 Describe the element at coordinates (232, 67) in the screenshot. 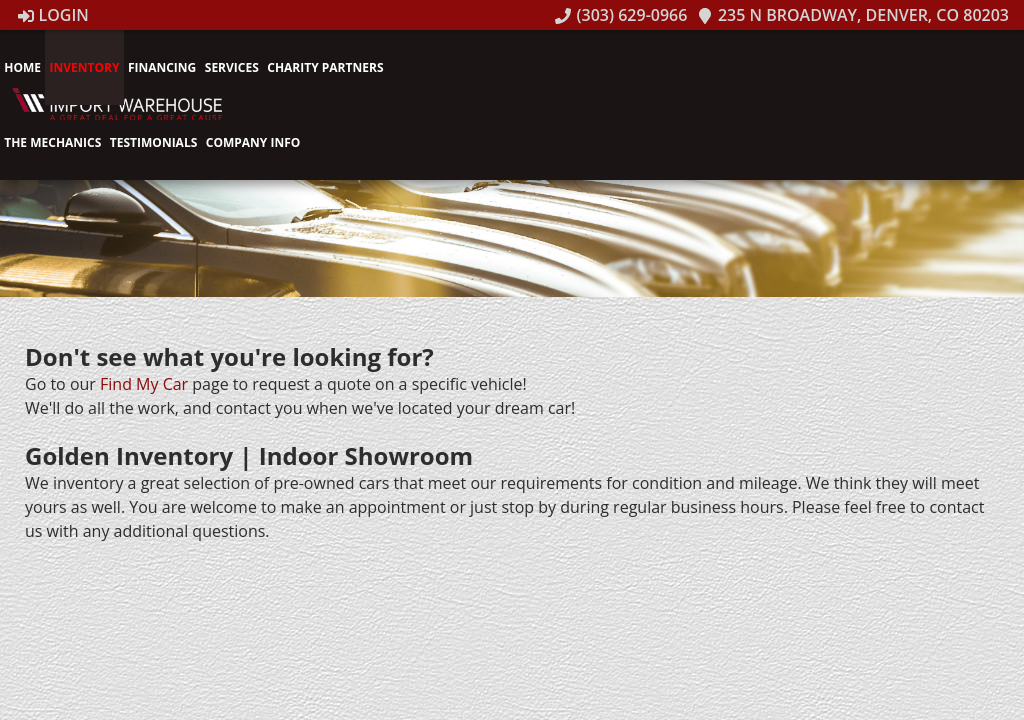

I see `Services` at that location.